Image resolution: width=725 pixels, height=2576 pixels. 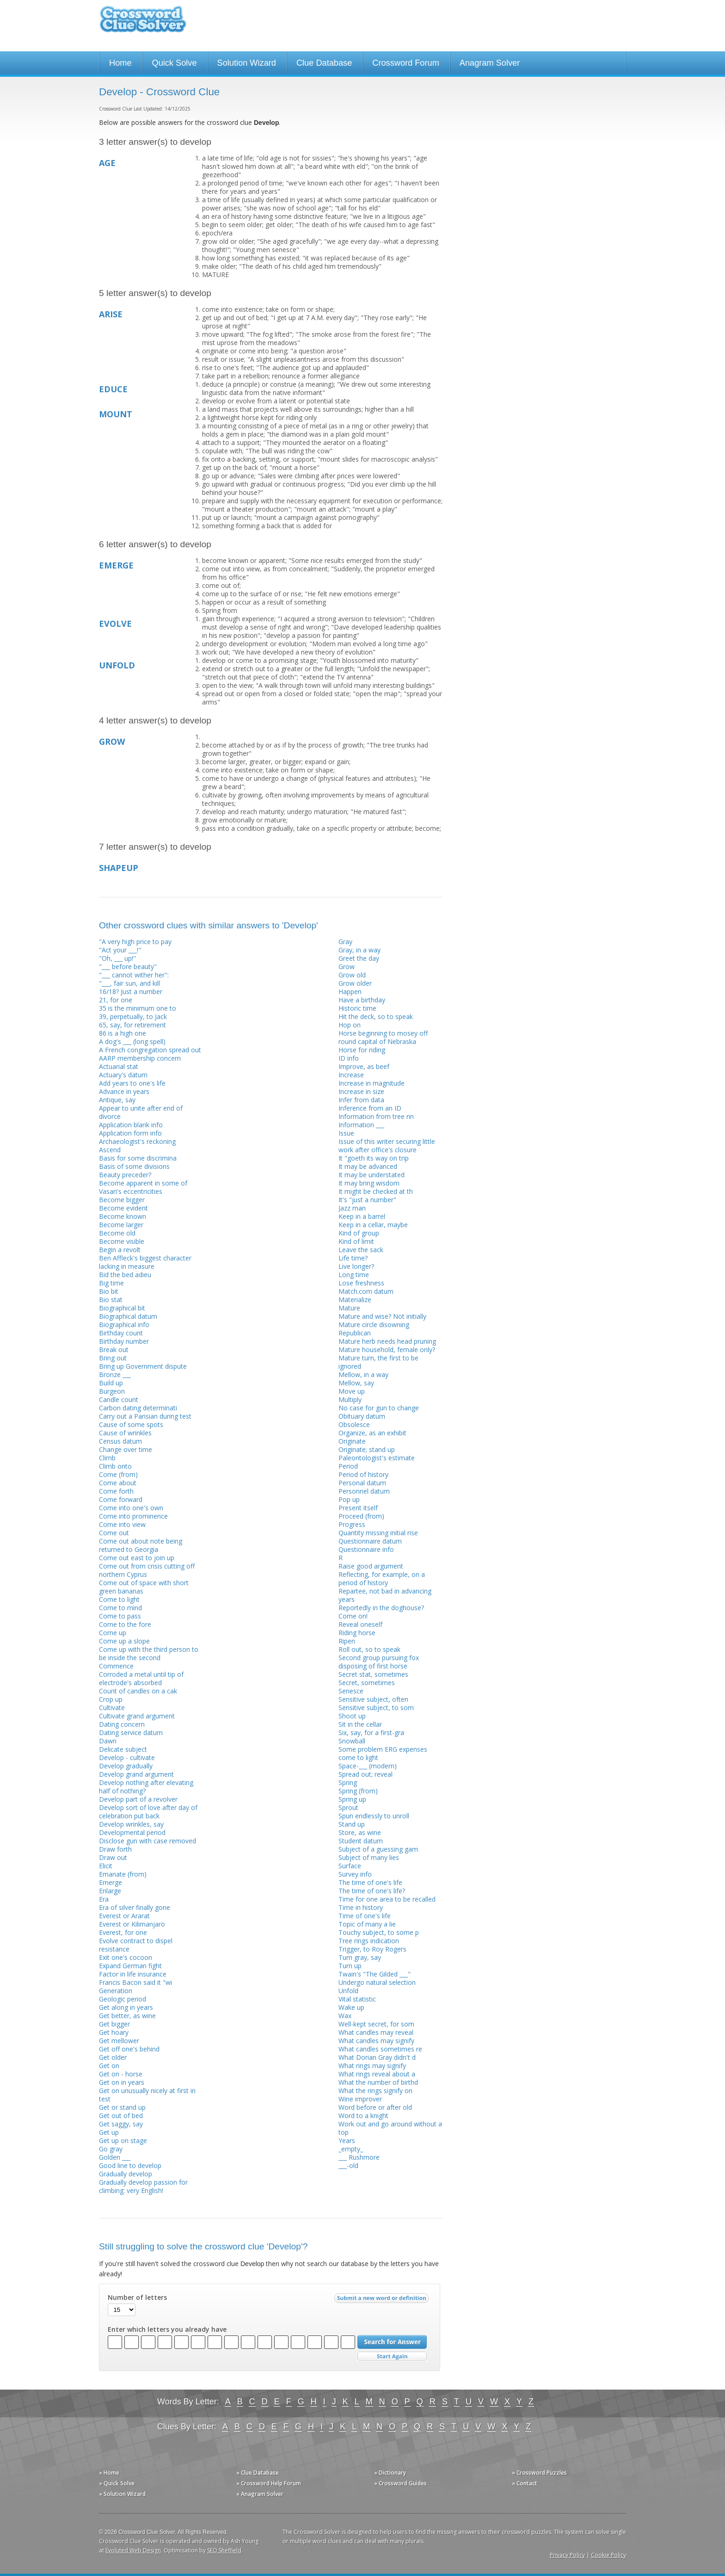 I want to click on Burgeon, so click(x=112, y=1391).